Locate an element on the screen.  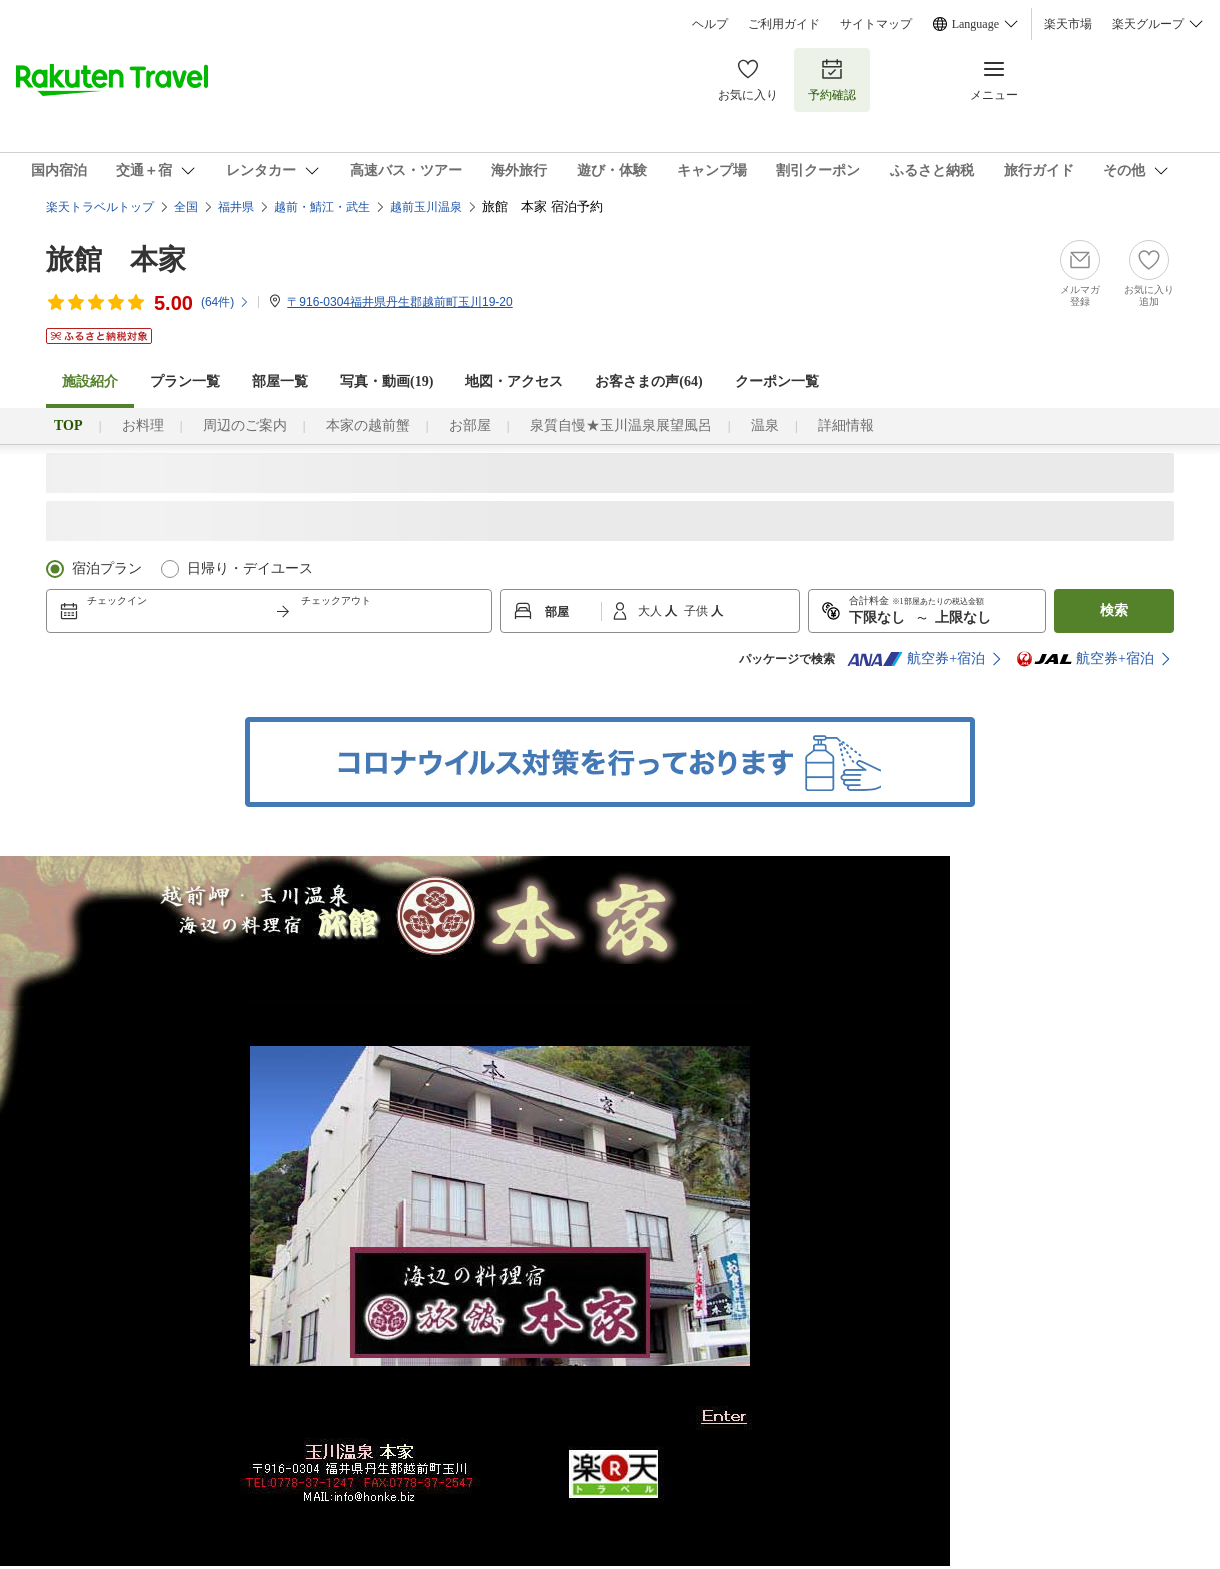
お料理 is located at coordinates (143, 425).